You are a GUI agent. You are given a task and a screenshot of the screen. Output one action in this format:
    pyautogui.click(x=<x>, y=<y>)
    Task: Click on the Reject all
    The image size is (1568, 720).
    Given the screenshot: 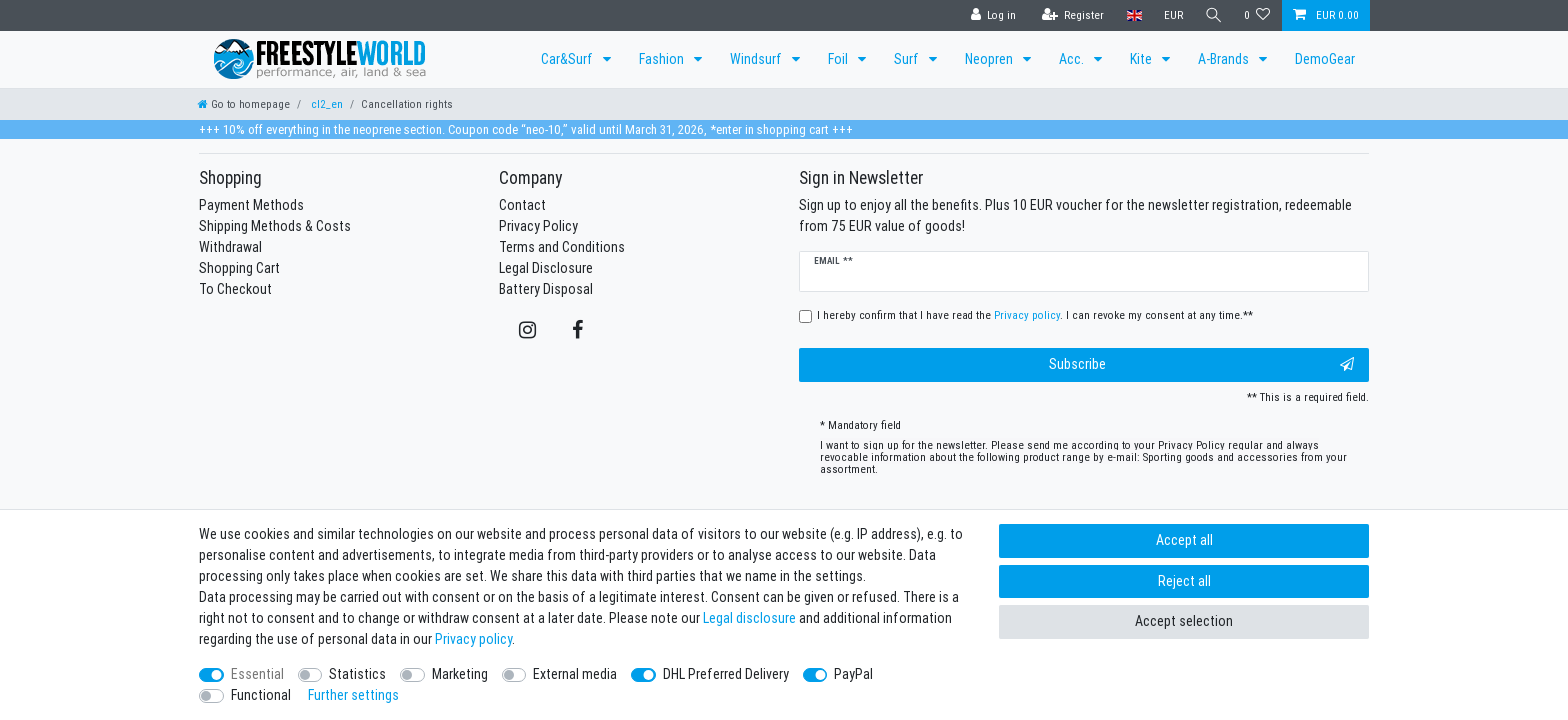 What is the action you would take?
    pyautogui.click(x=1184, y=581)
    